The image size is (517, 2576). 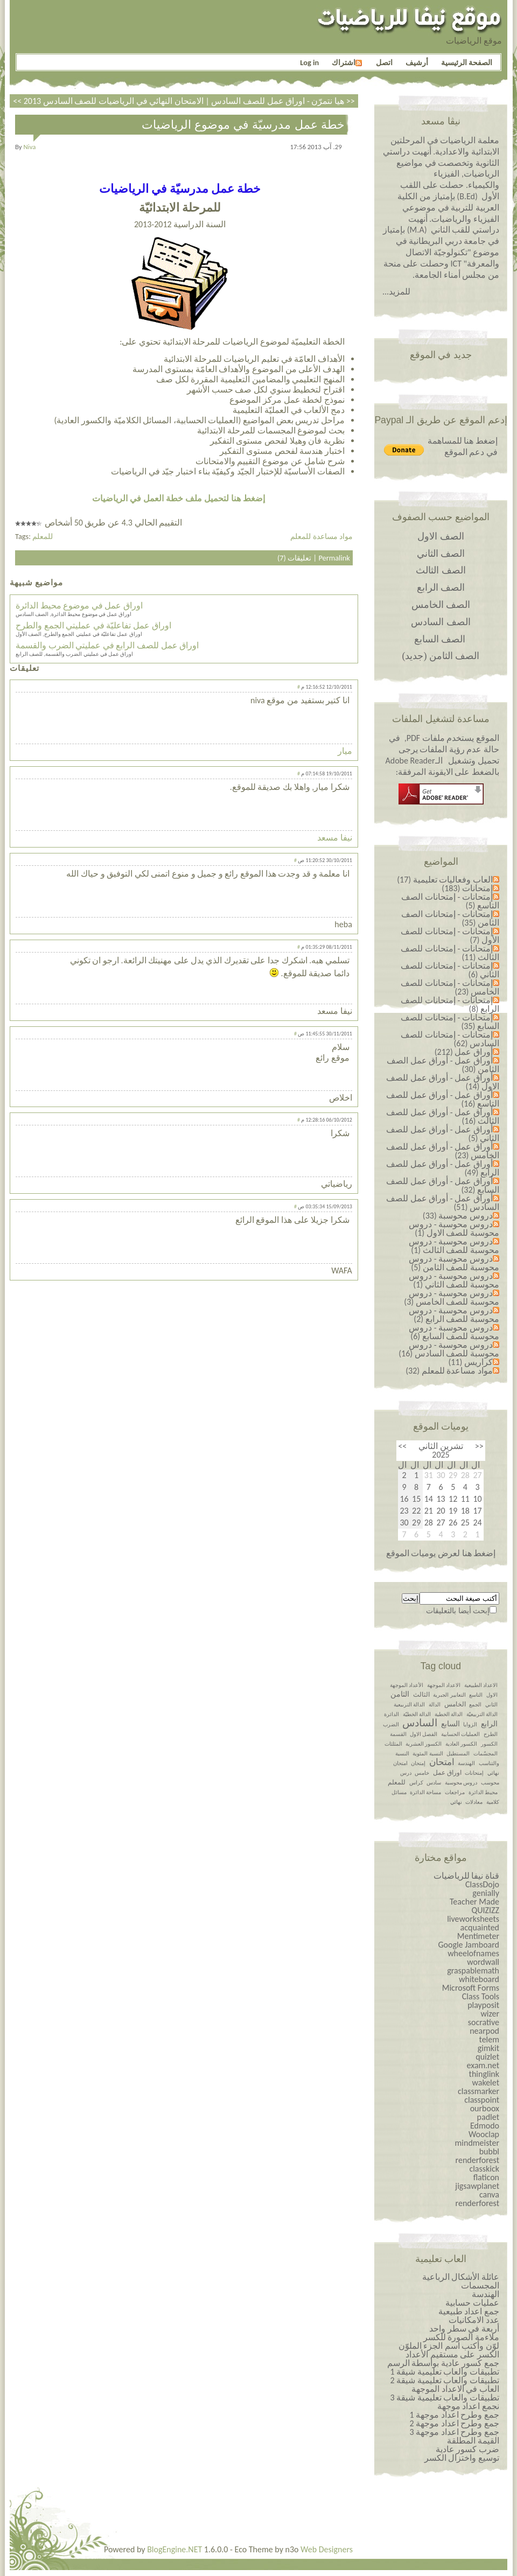 What do you see at coordinates (479, 1927) in the screenshot?
I see `acquainted` at bounding box center [479, 1927].